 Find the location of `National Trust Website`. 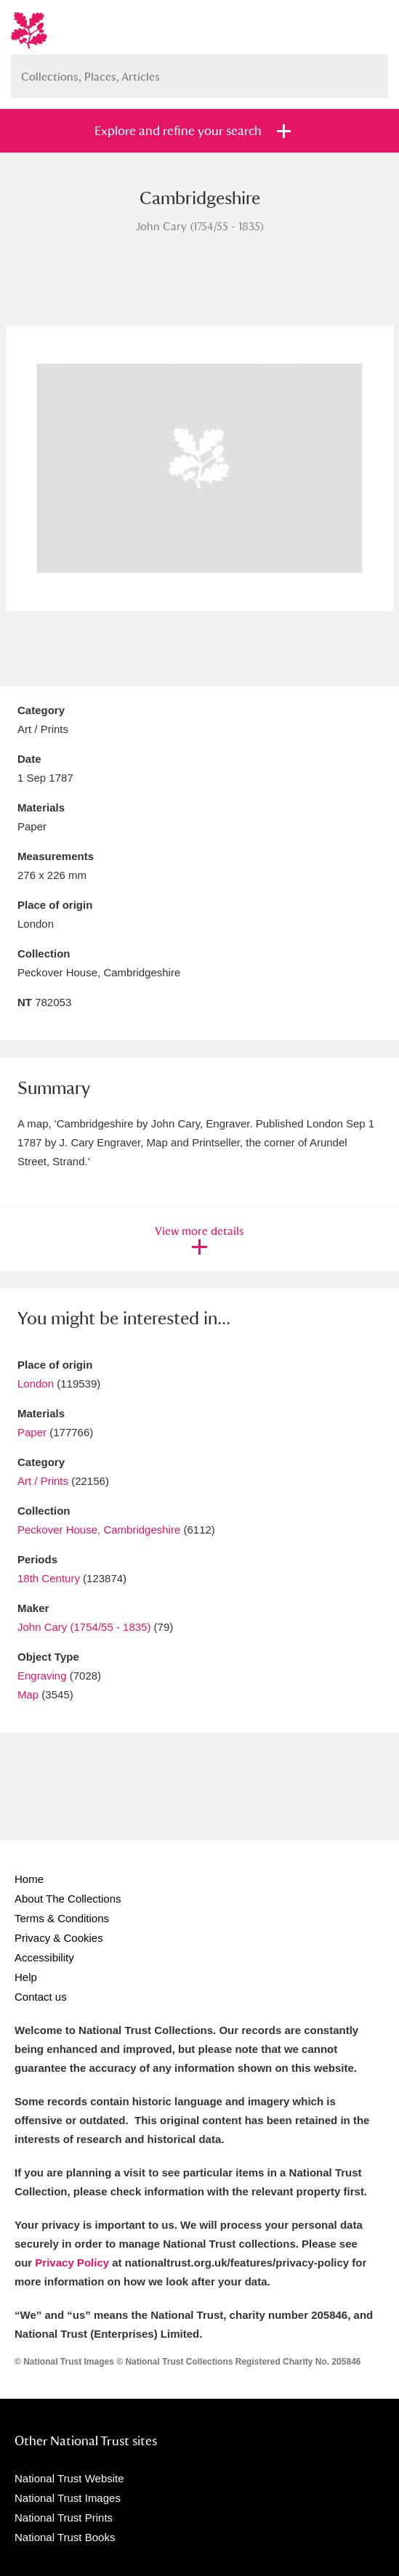

National Trust Website is located at coordinates (69, 2478).